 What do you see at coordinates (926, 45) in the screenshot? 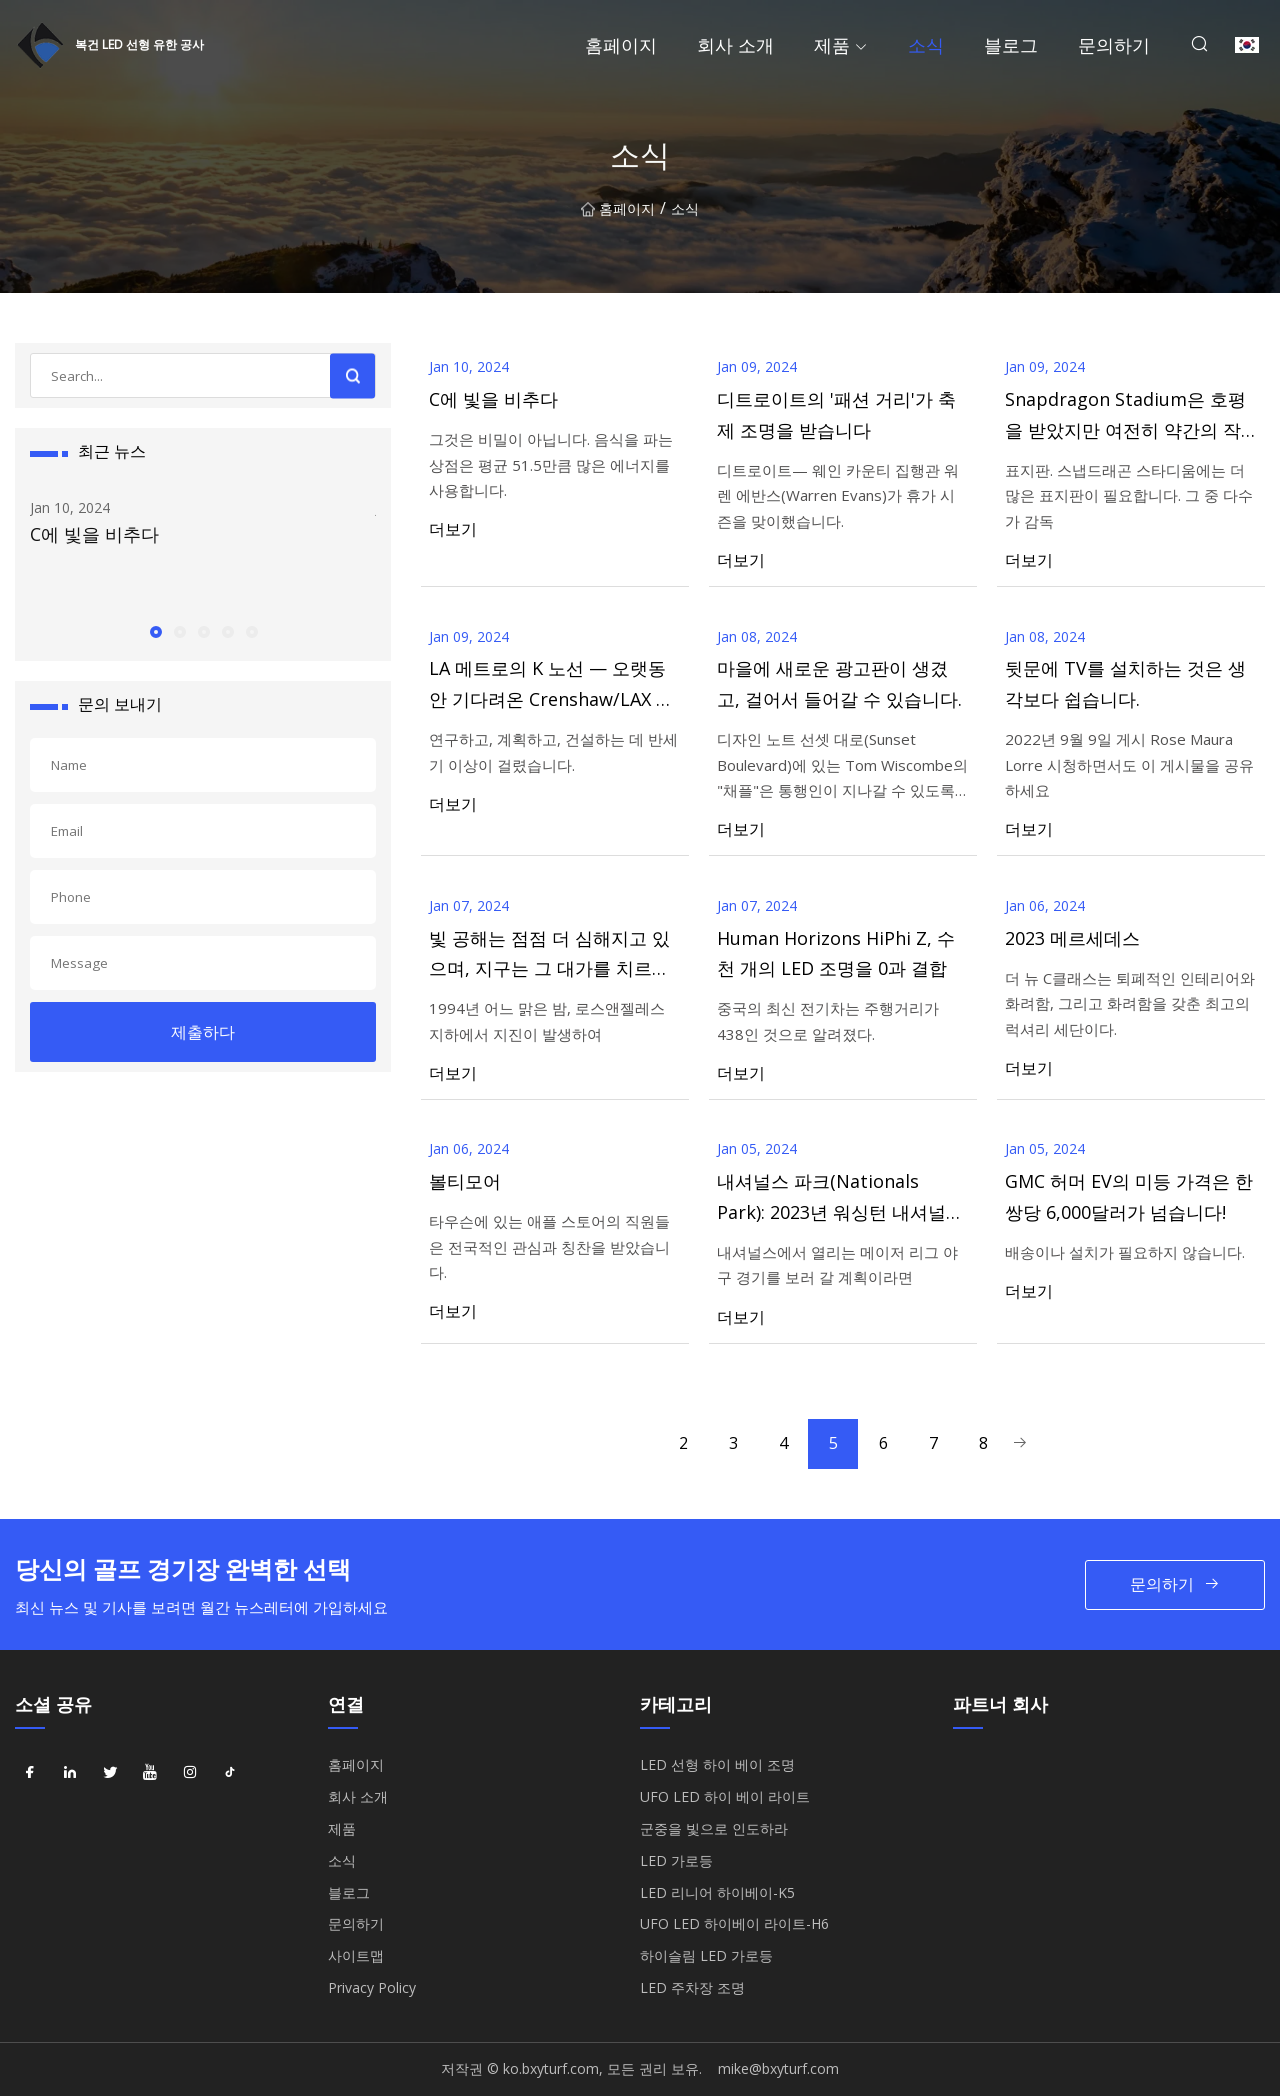
I see `소식` at bounding box center [926, 45].